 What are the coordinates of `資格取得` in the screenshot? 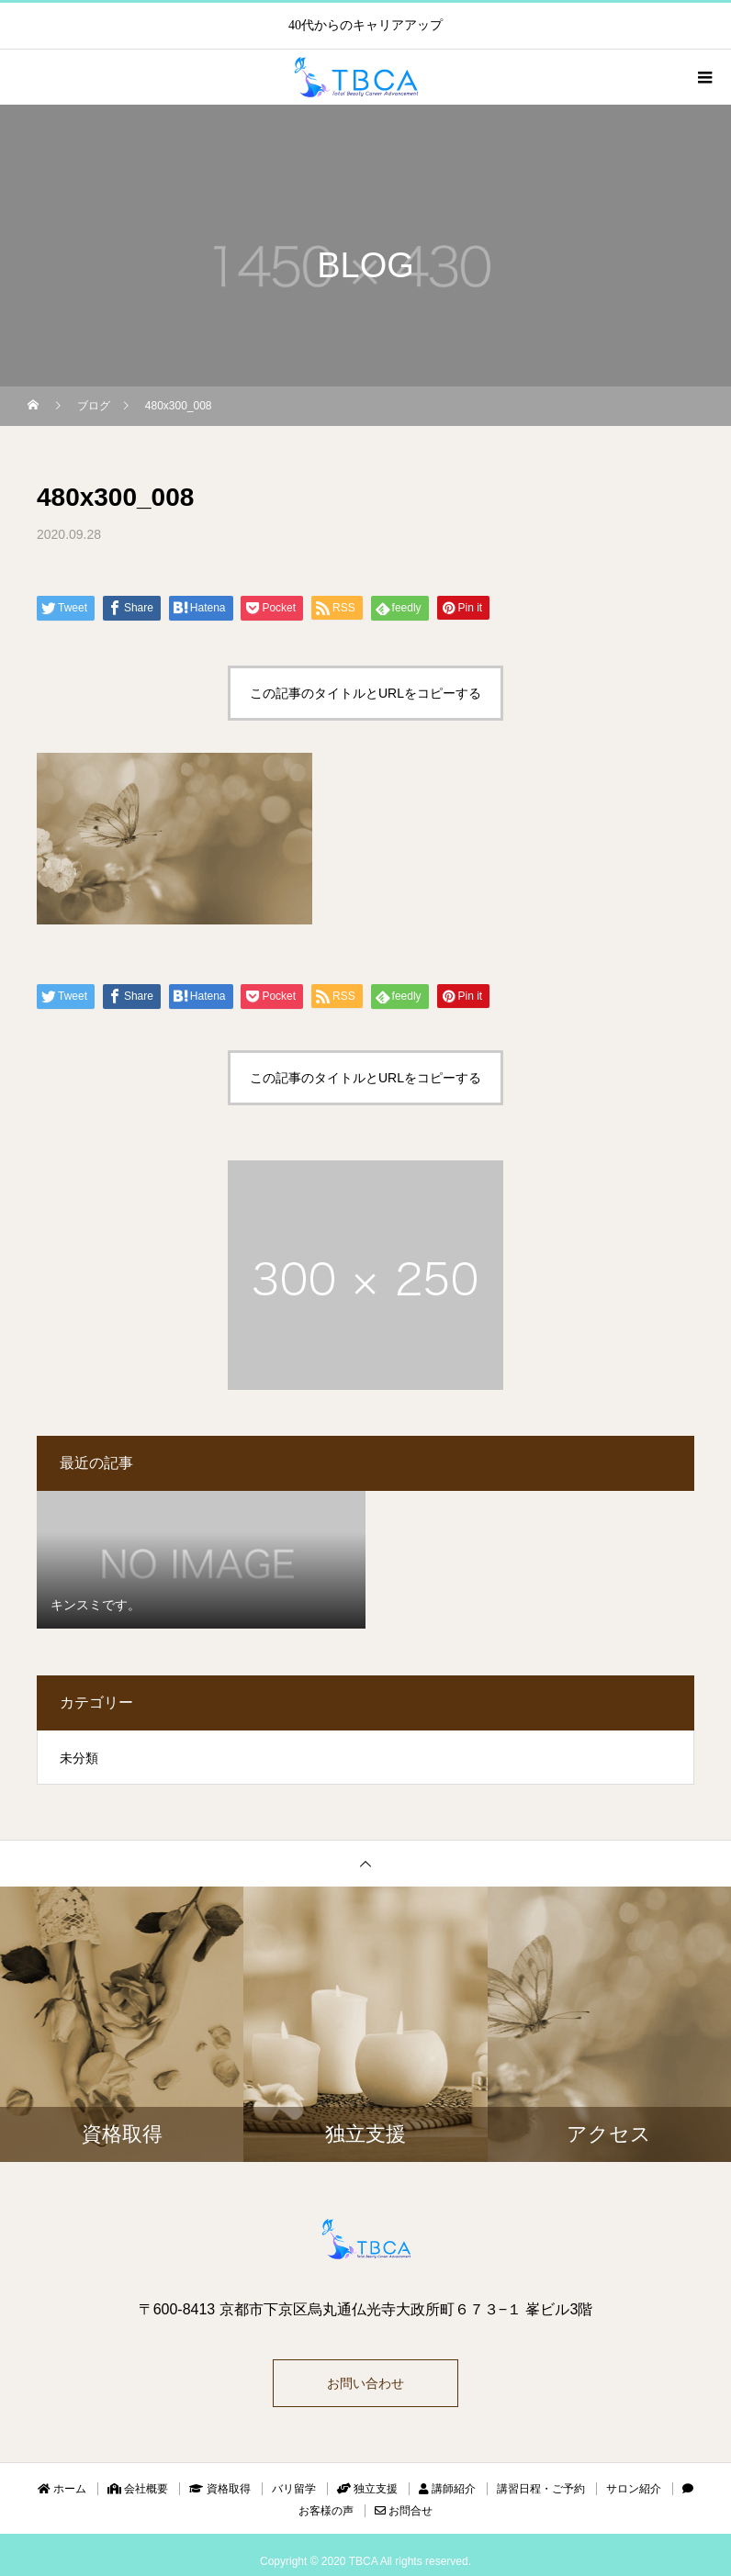 It's located at (219, 2488).